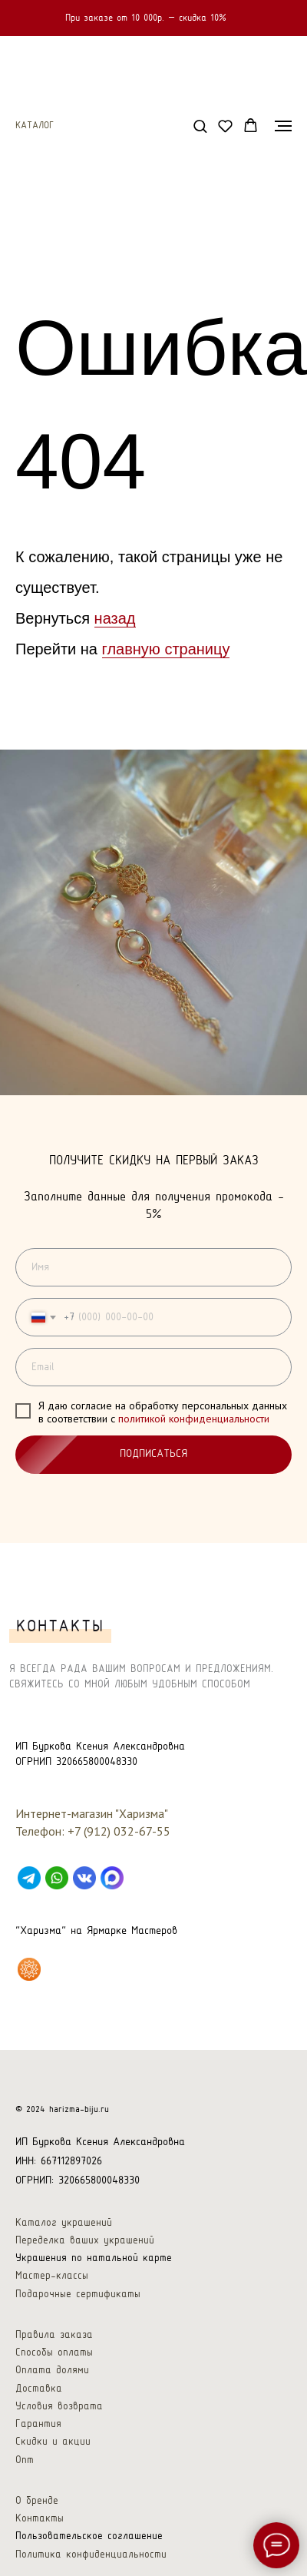  Describe the element at coordinates (36, 2501) in the screenshot. I see `О бренде` at that location.